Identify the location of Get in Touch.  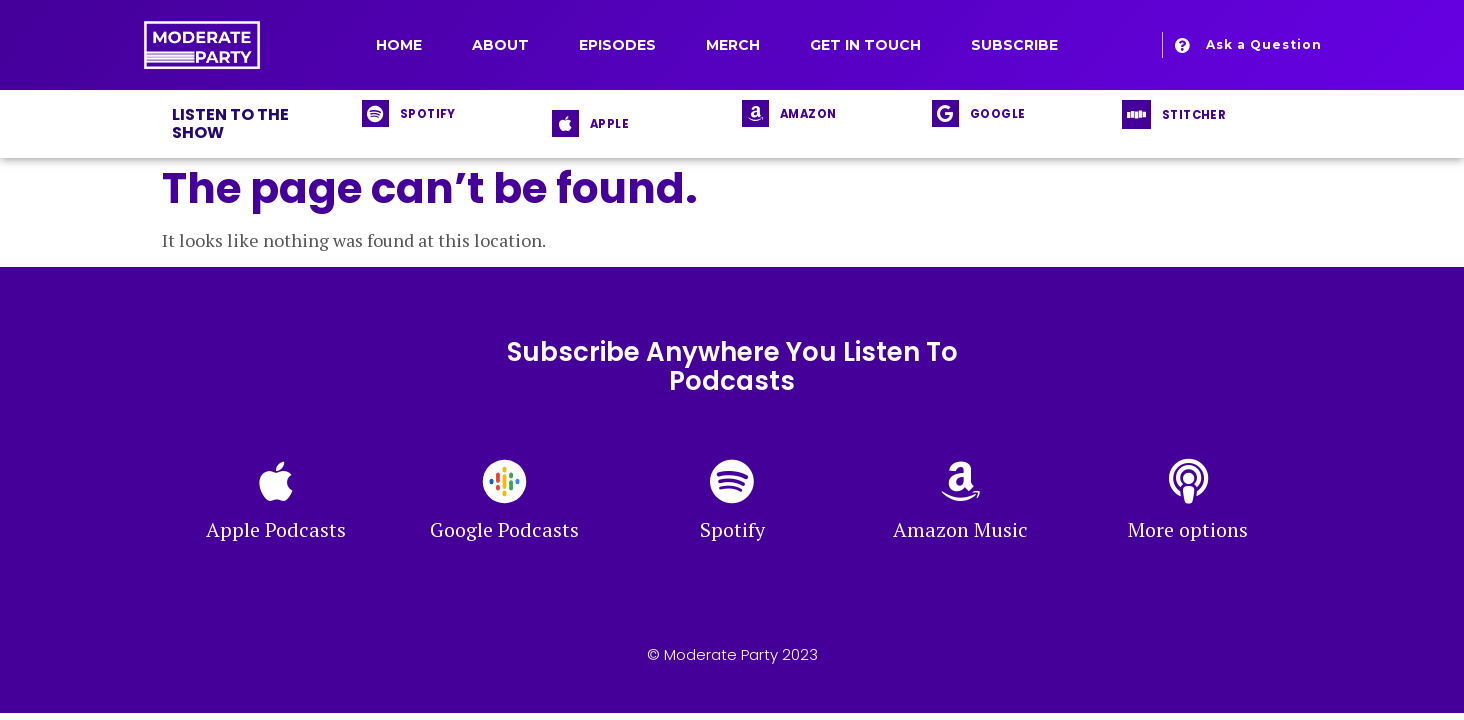
(865, 45).